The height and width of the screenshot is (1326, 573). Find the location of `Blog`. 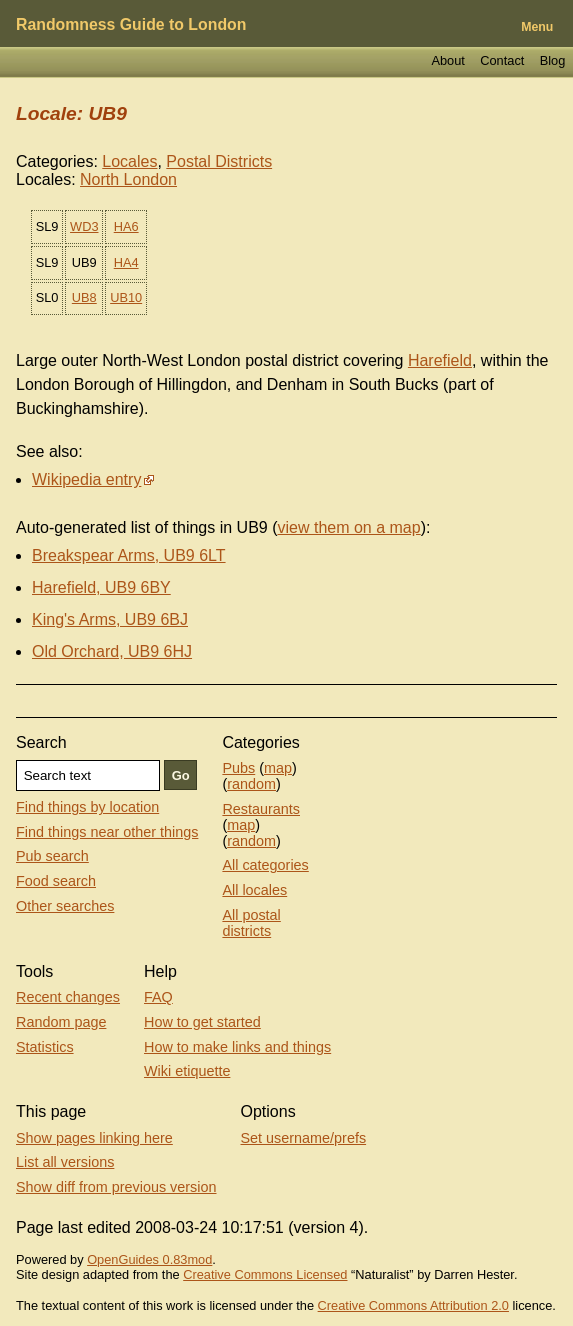

Blog is located at coordinates (553, 60).